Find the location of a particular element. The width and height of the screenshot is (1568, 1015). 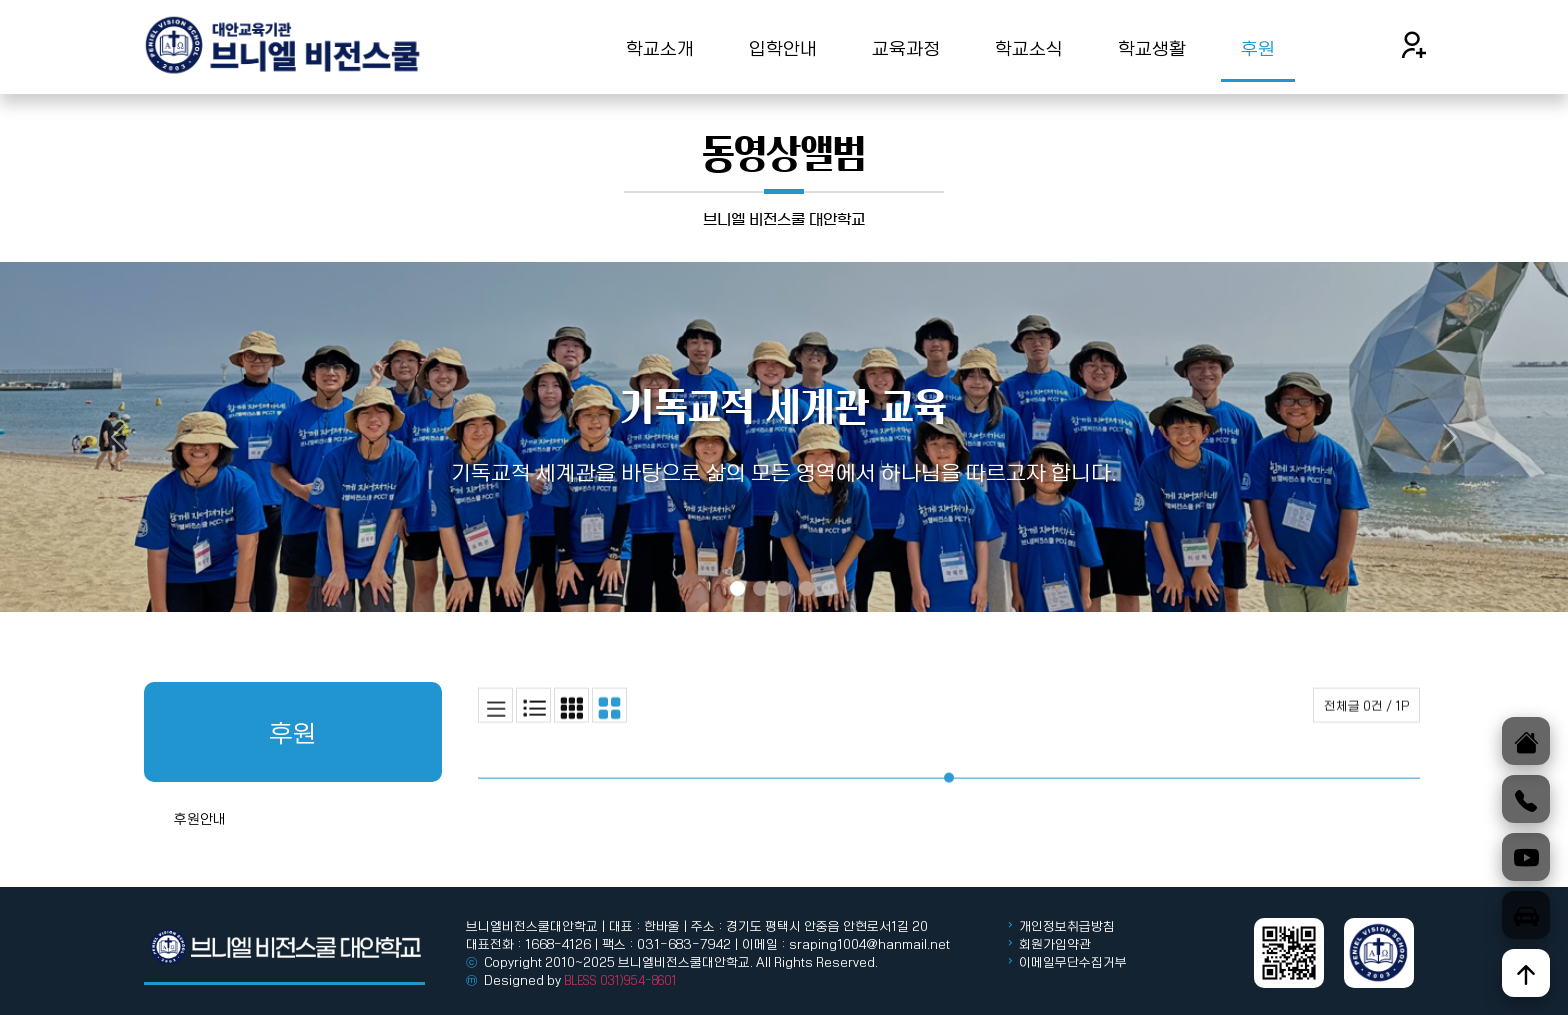

교육과정 is located at coordinates (906, 47).